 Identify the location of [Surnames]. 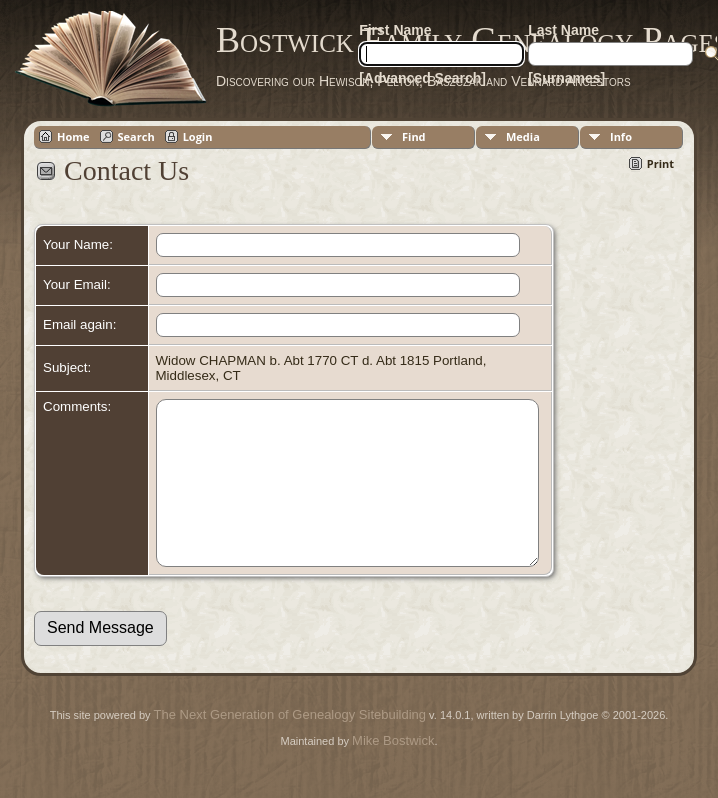
(566, 78).